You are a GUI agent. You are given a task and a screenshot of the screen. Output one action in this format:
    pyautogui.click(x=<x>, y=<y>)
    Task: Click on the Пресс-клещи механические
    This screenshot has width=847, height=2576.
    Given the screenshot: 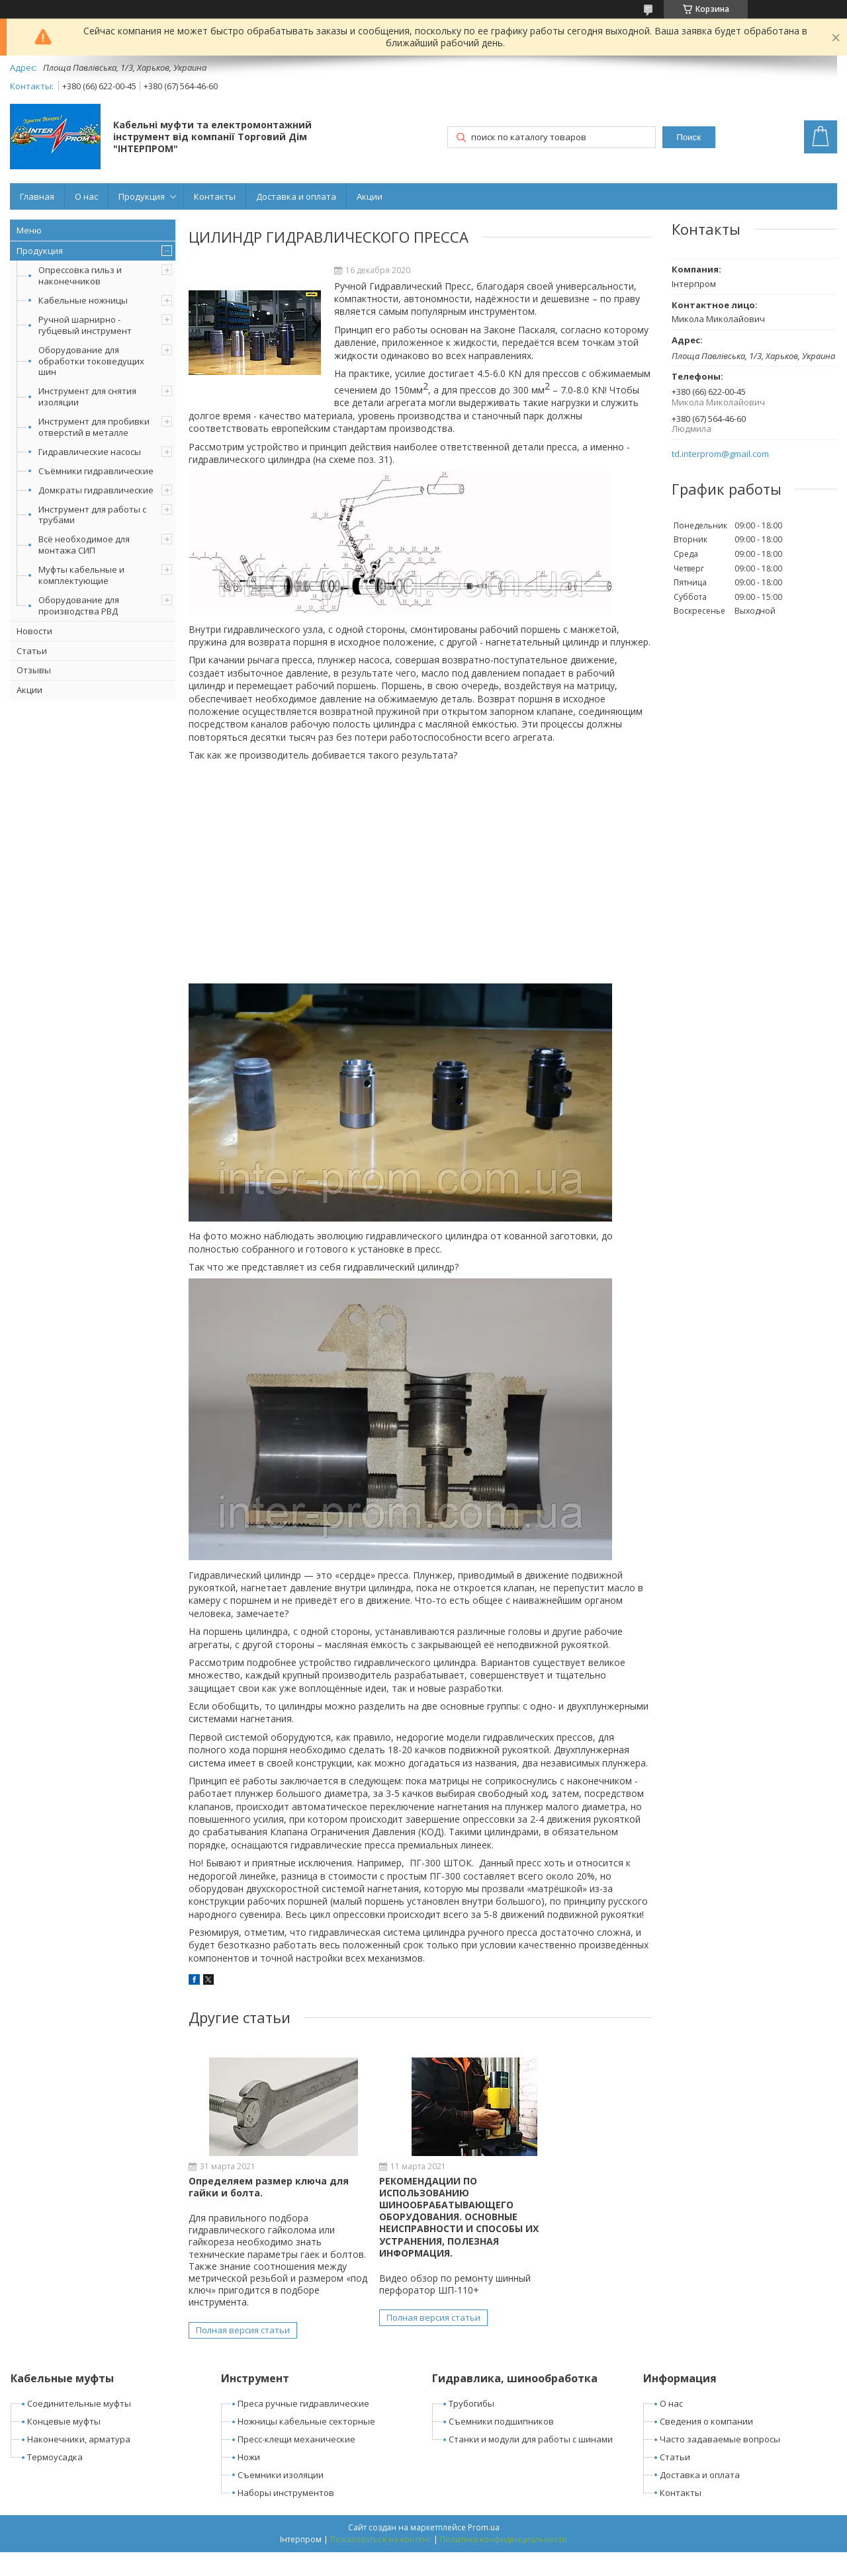 What is the action you would take?
    pyautogui.click(x=296, y=2464)
    